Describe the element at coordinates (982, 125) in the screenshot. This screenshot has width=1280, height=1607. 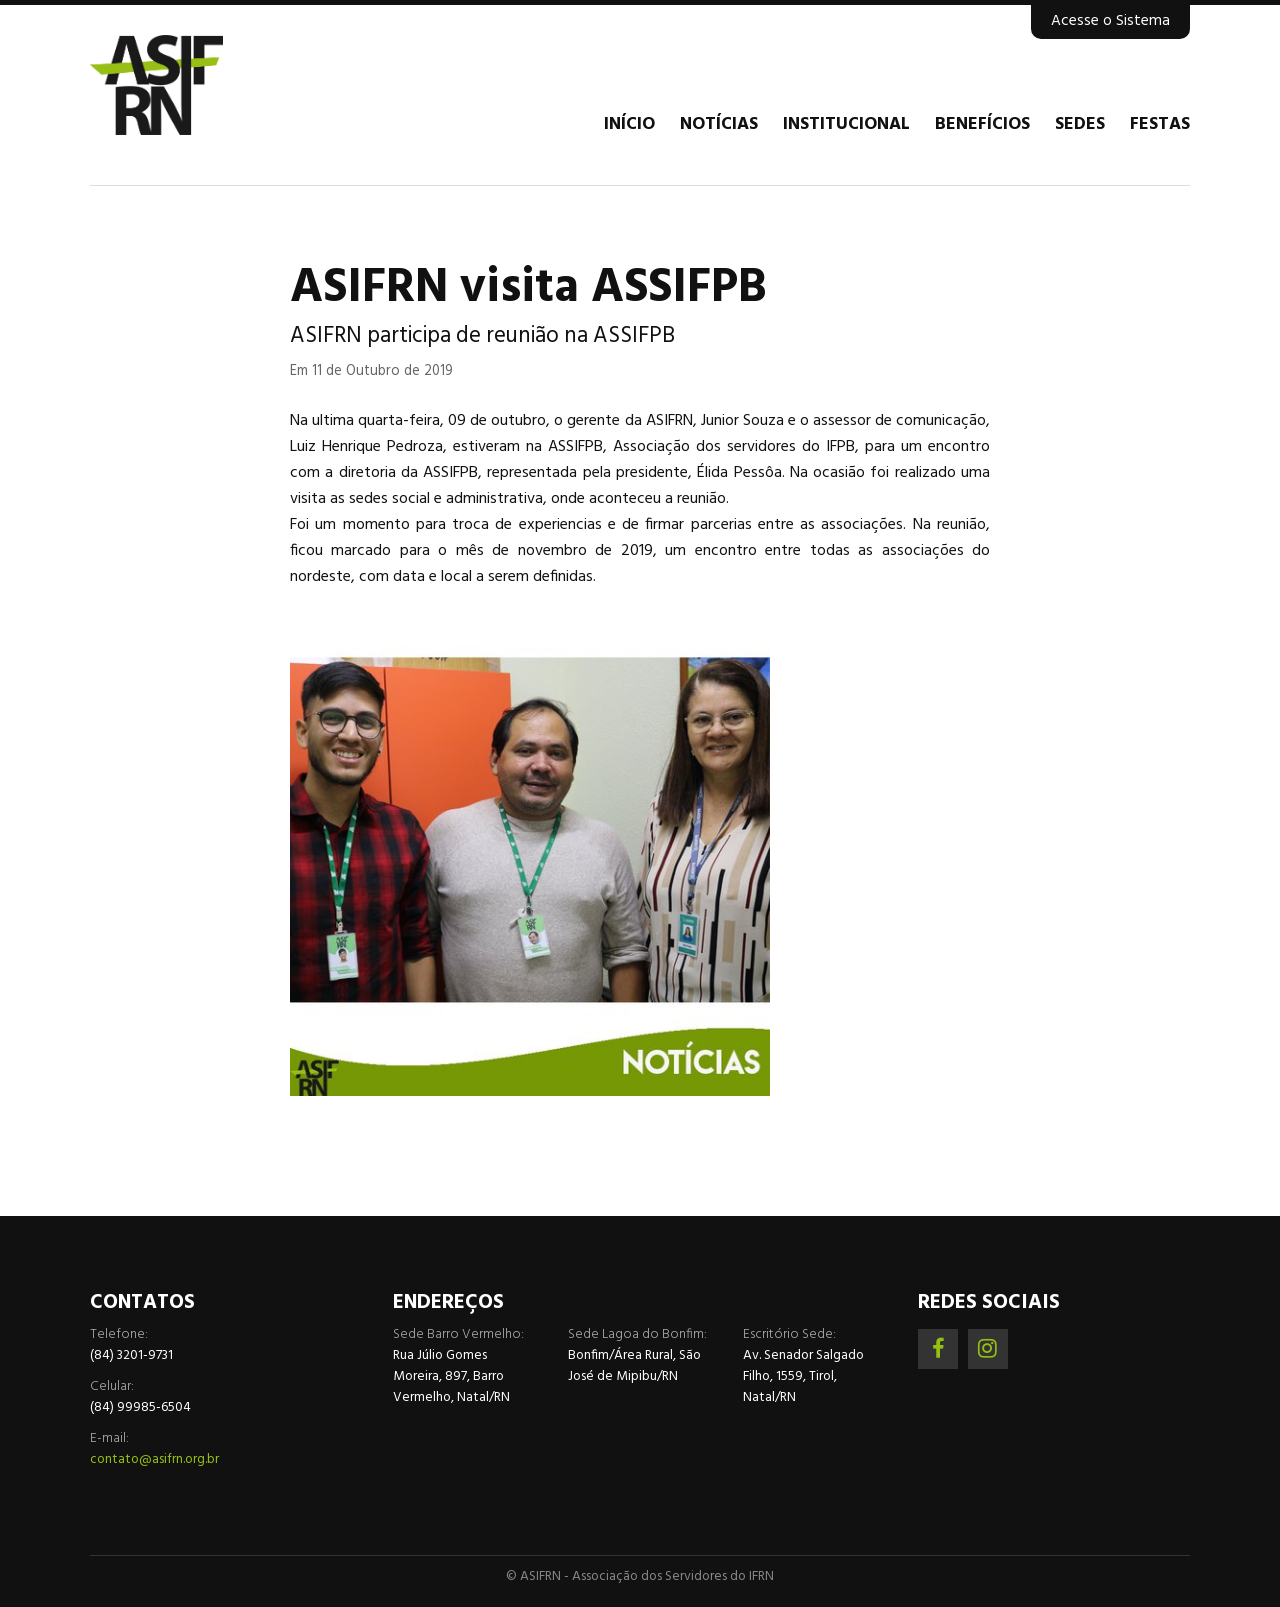
I see `Benefícios` at that location.